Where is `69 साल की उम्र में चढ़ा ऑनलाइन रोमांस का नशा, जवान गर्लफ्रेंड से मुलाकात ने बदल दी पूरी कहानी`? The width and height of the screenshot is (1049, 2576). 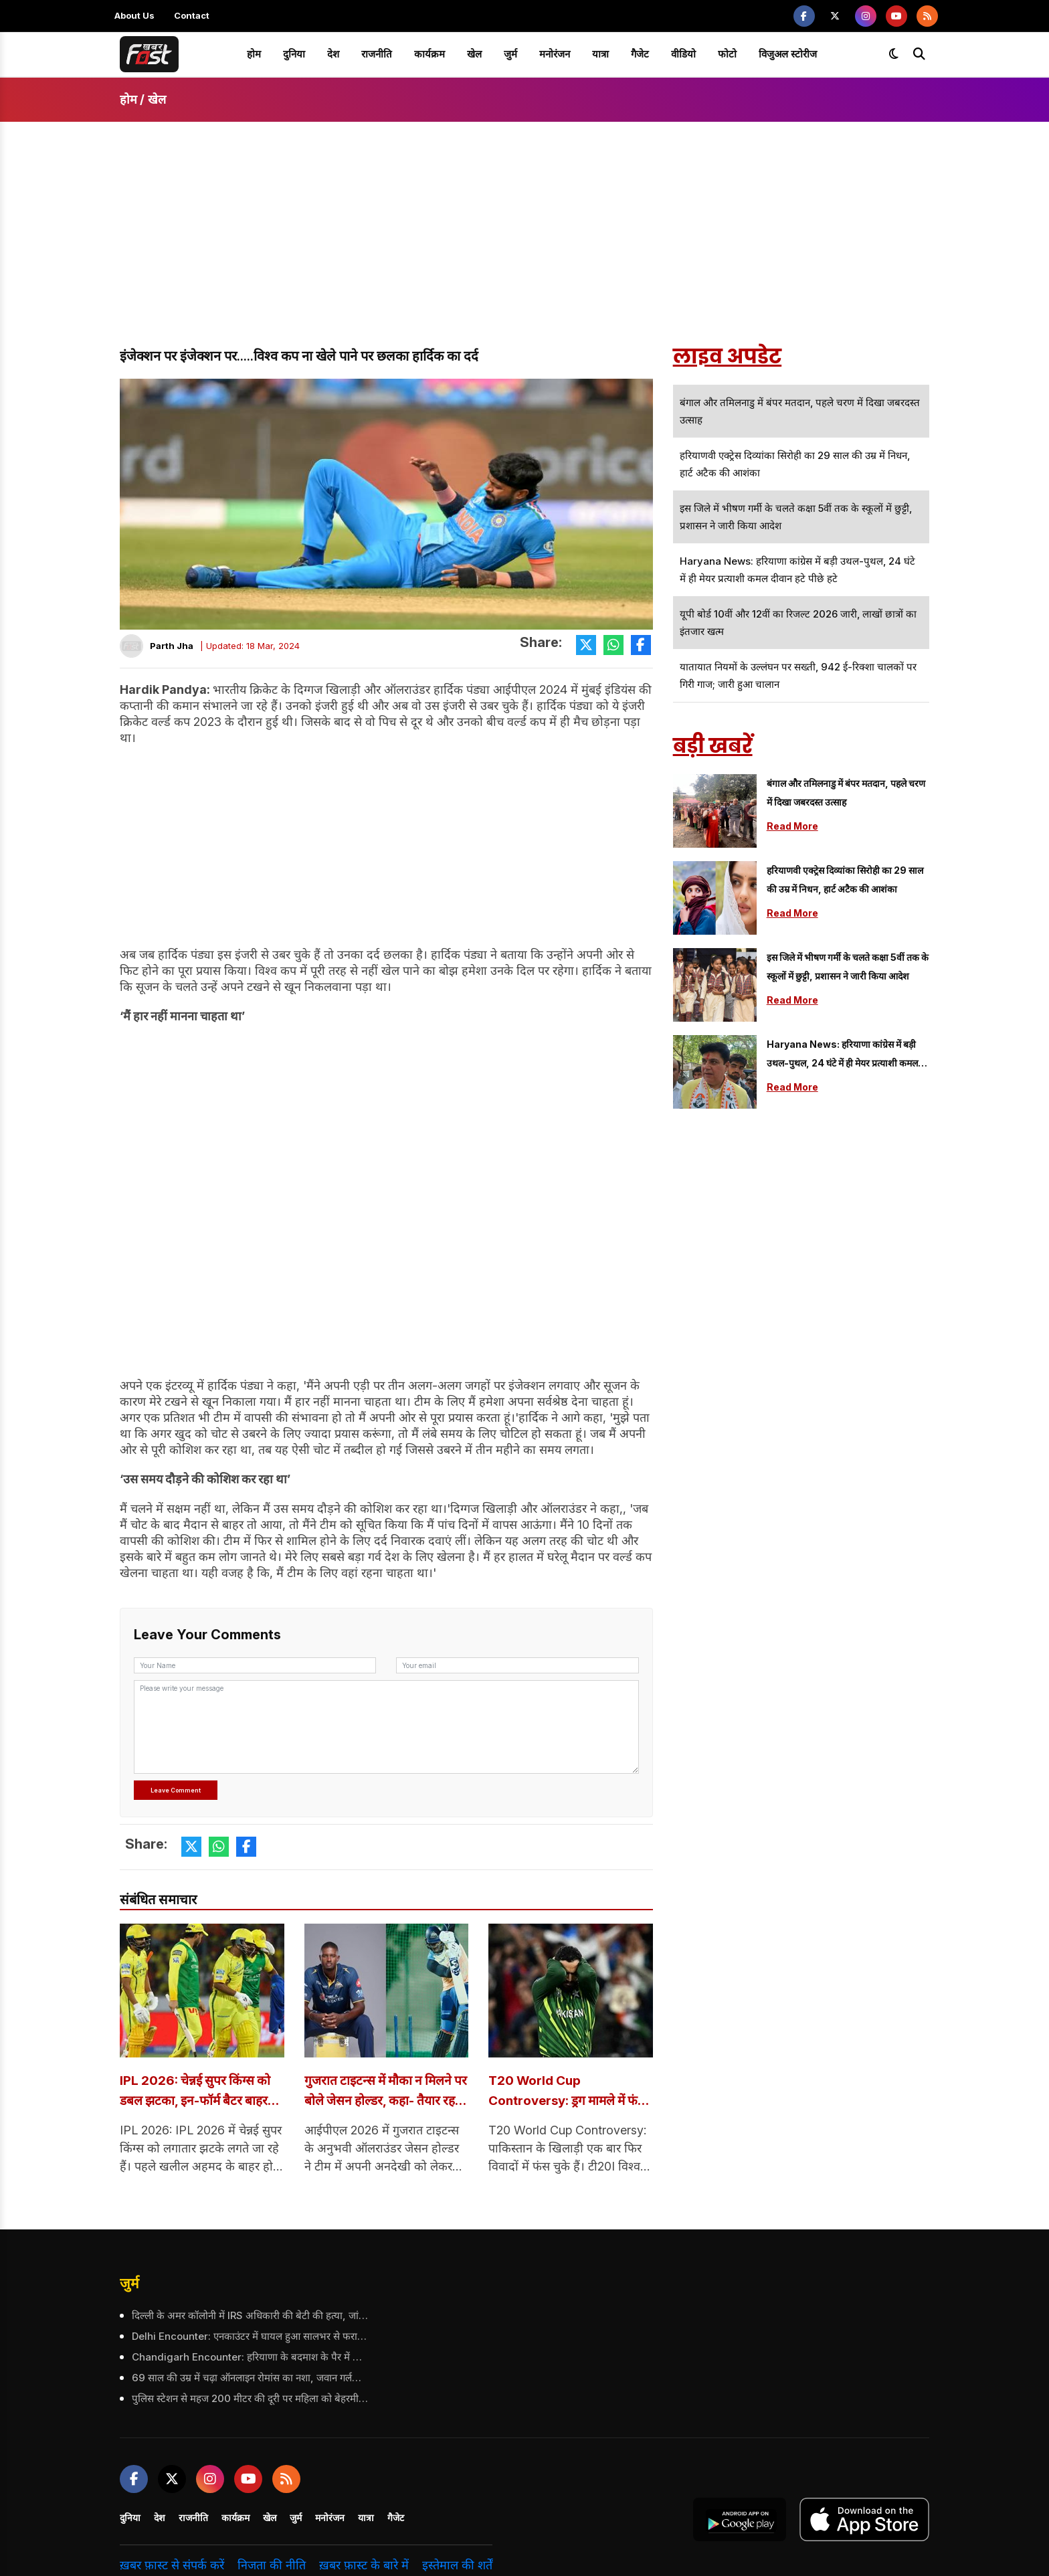
69 साल की उम्र में चढ़ा ऑनलाइन रोमांस का नशा, जवान गर्लफ्रेंड से मुलाकात ने बदल दी पूरी कहानी is located at coordinates (249, 2378).